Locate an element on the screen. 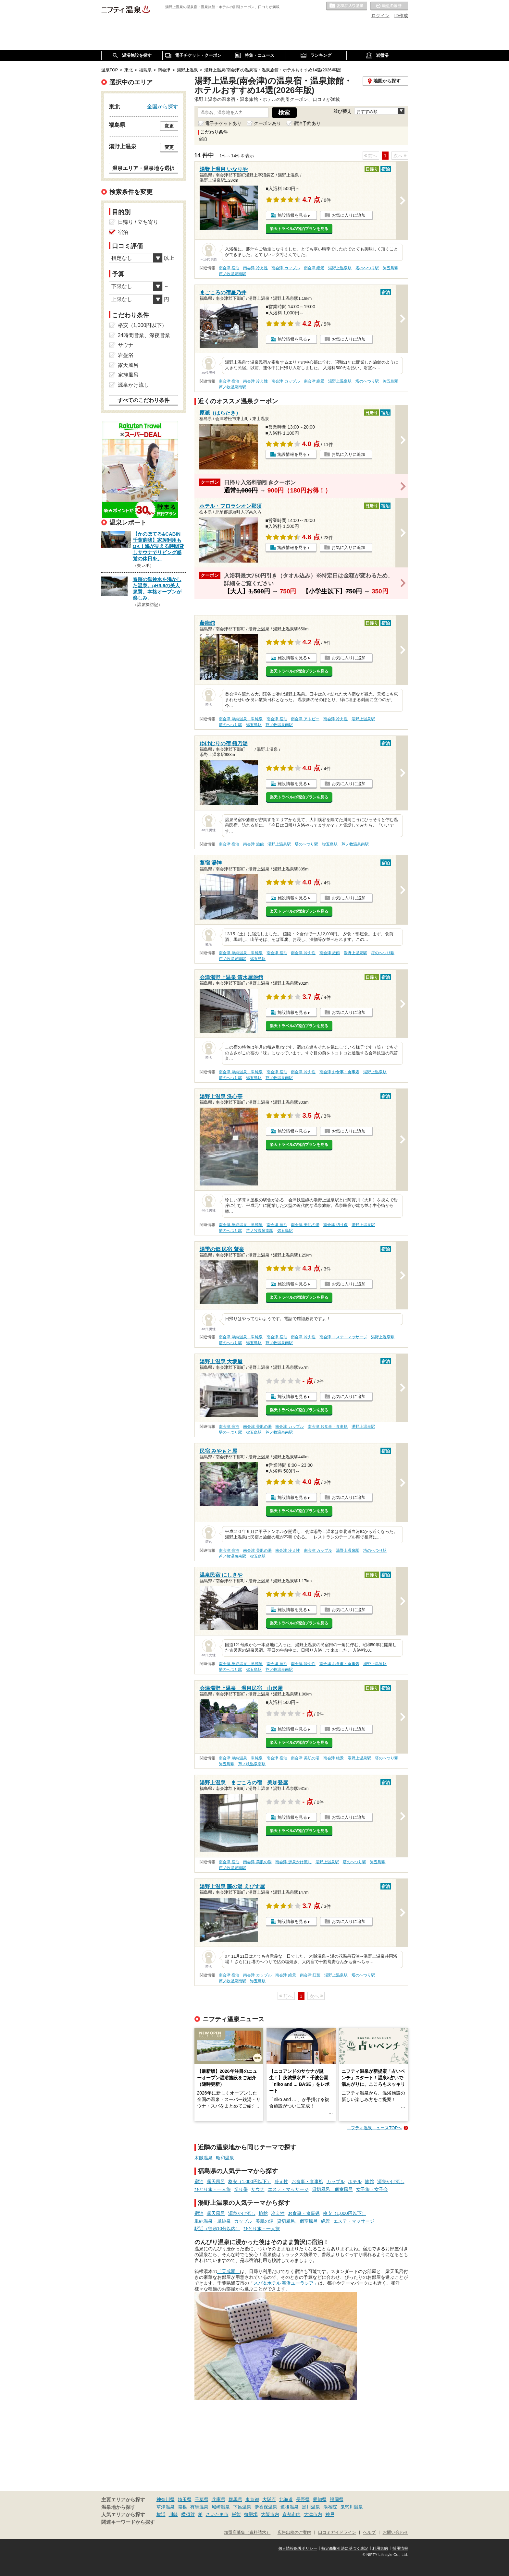  ひとり旅・一人旅 is located at coordinates (212, 2189).